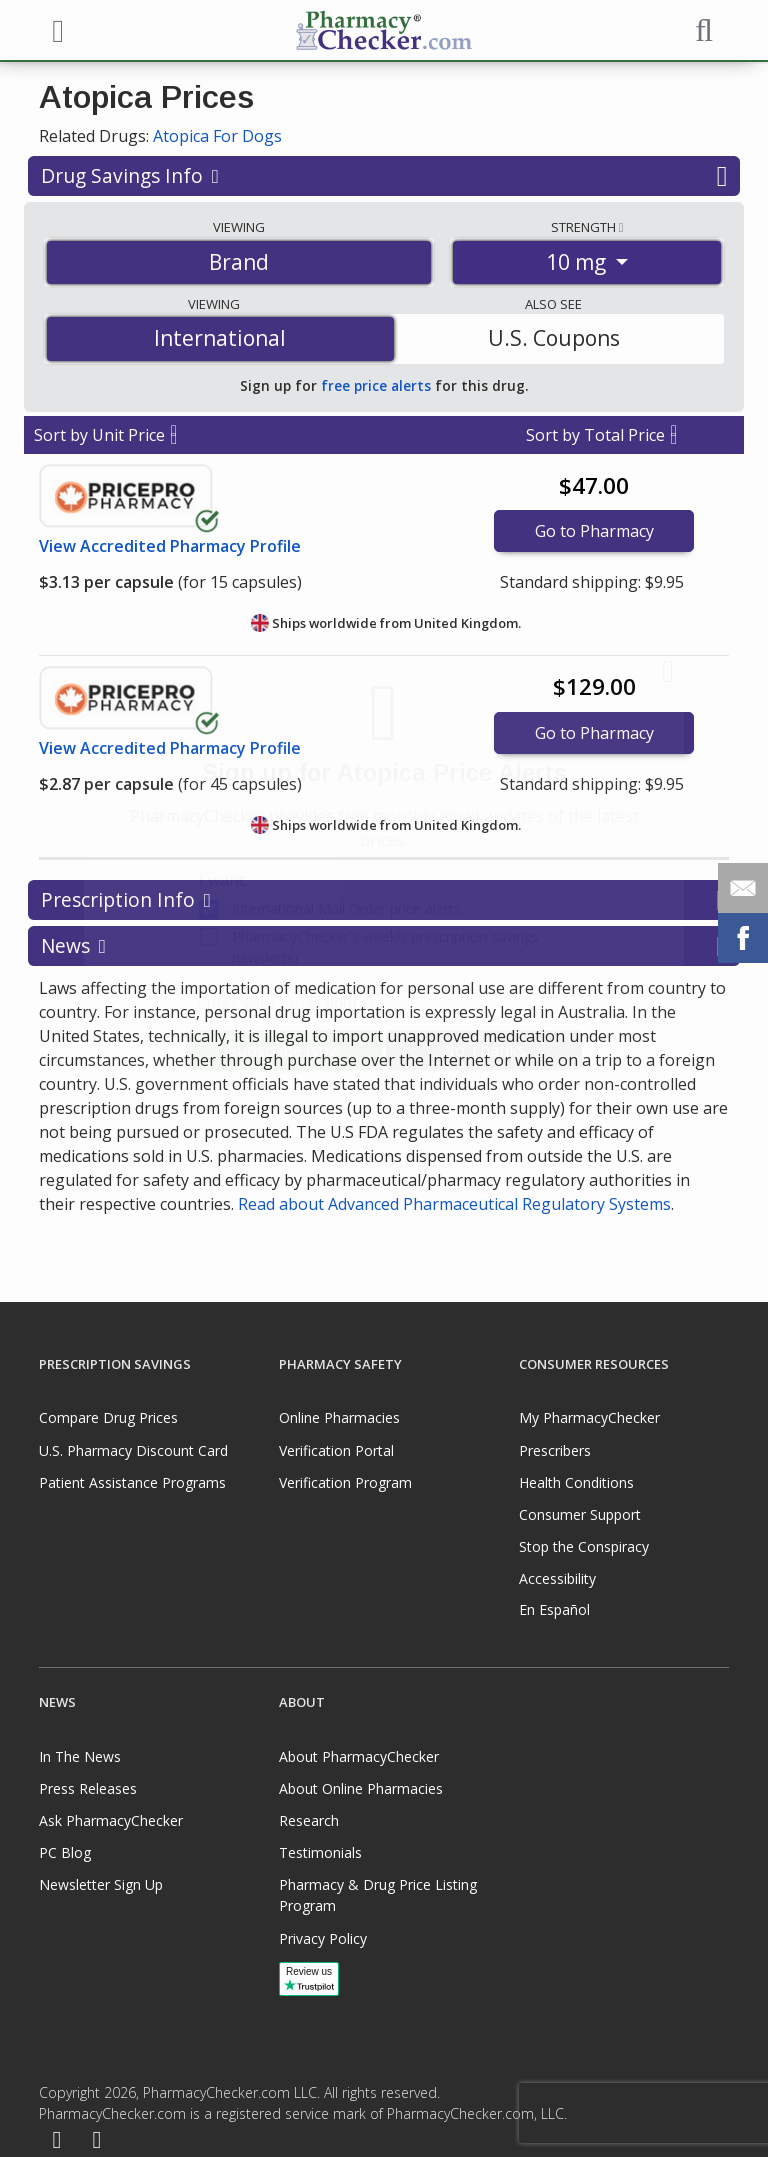  Describe the element at coordinates (111, 1820) in the screenshot. I see `Ask PharmacyChecker` at that location.